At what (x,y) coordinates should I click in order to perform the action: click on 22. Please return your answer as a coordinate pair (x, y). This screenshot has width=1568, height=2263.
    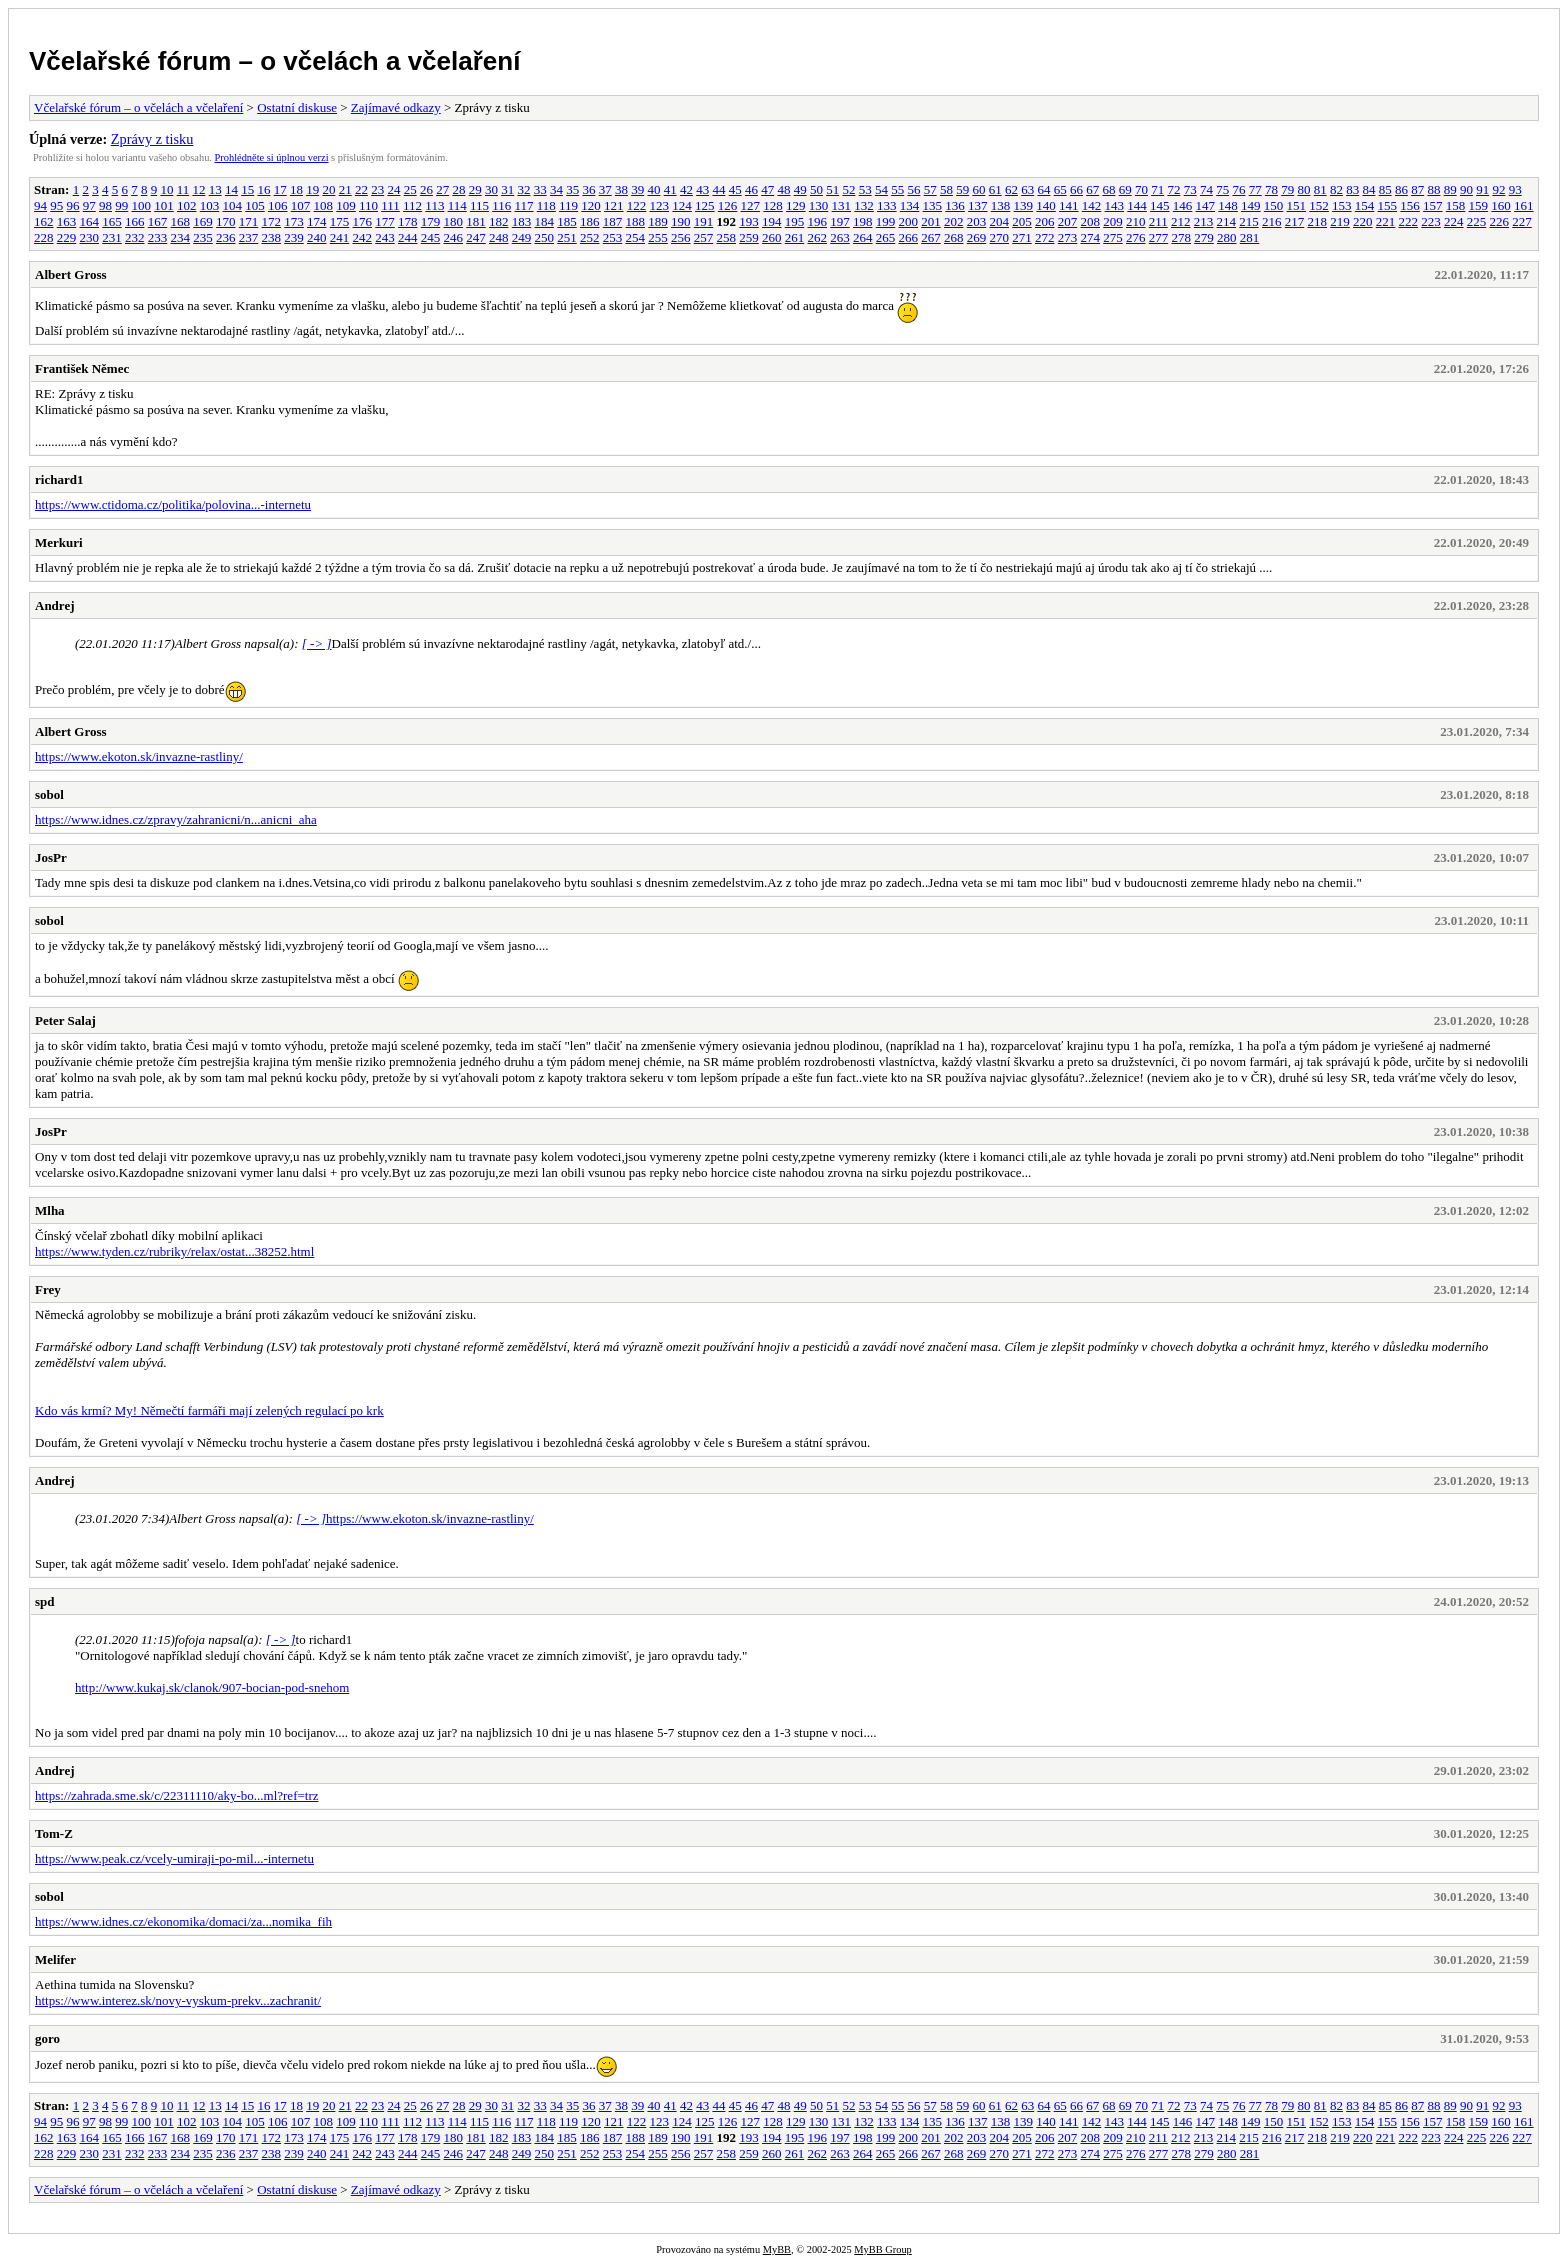
    Looking at the image, I should click on (361, 189).